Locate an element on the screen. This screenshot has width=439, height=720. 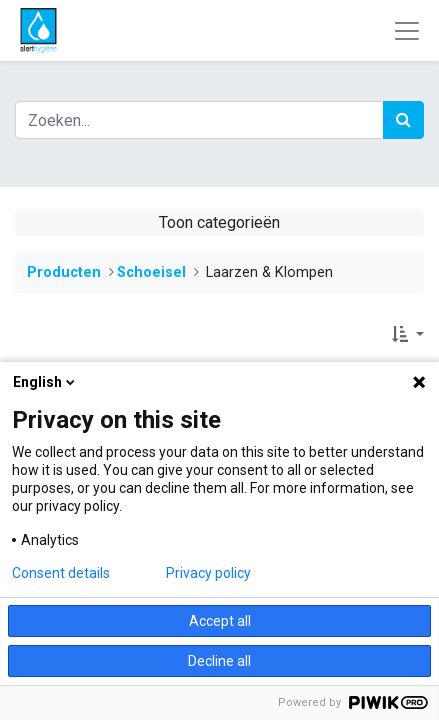
Consent details is located at coordinates (61, 573).